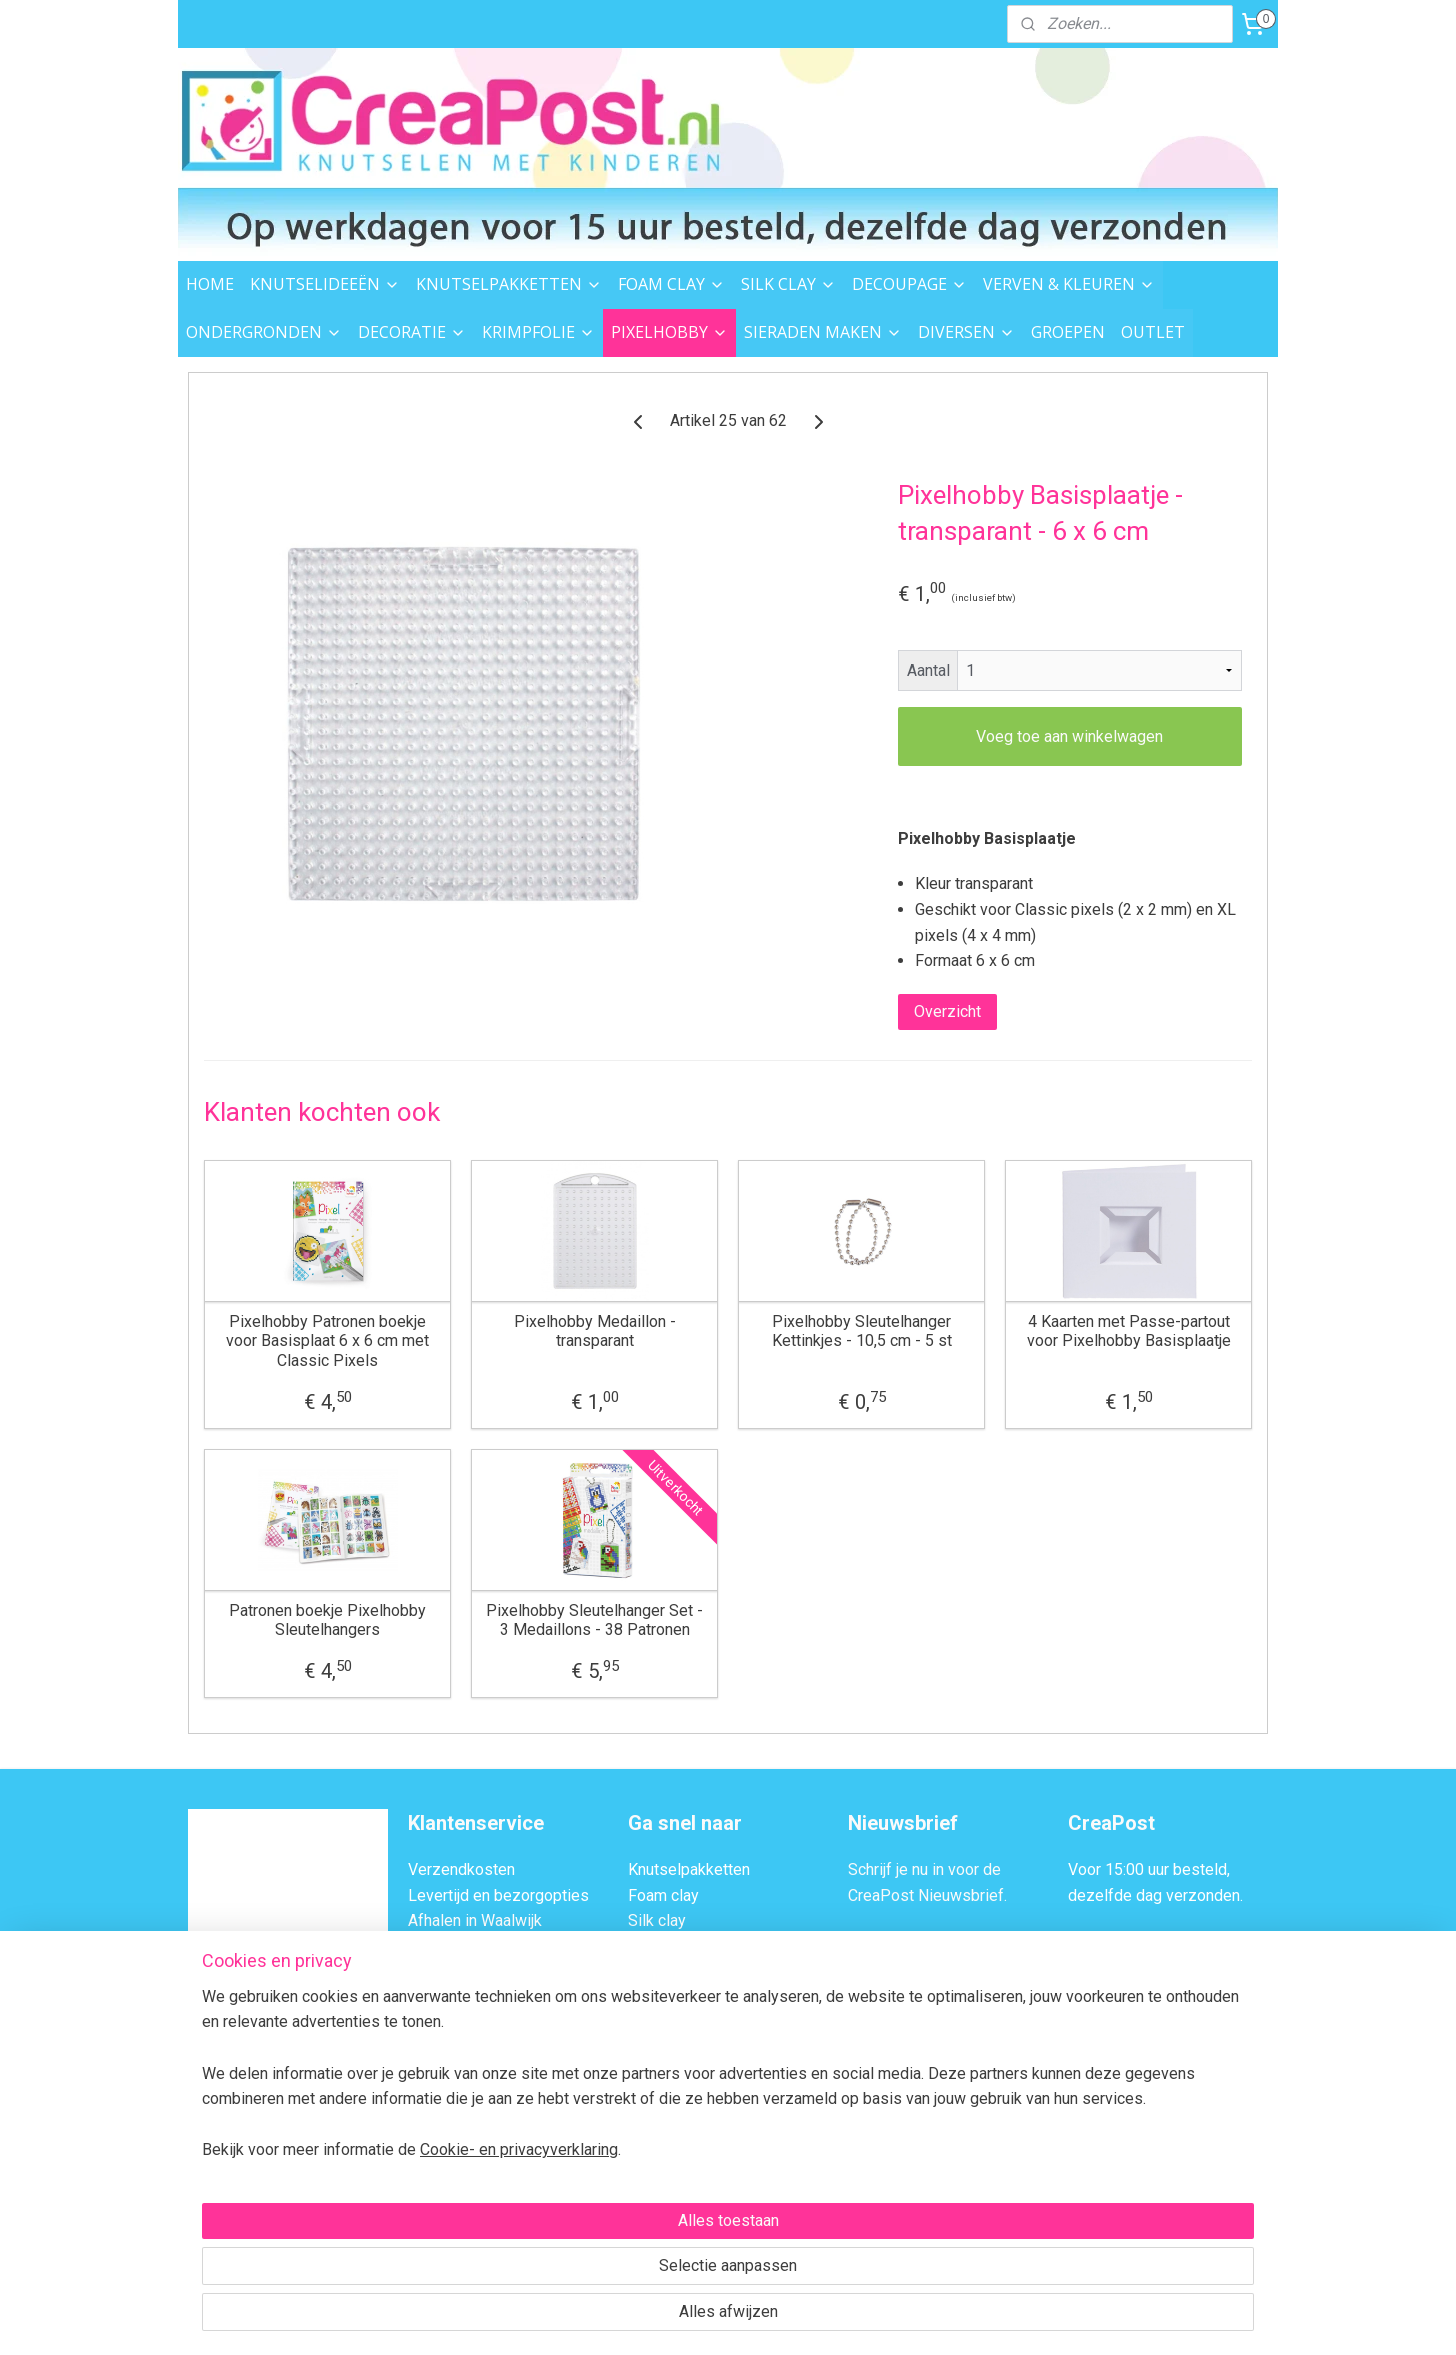  I want to click on Groepen, so click(657, 2228).